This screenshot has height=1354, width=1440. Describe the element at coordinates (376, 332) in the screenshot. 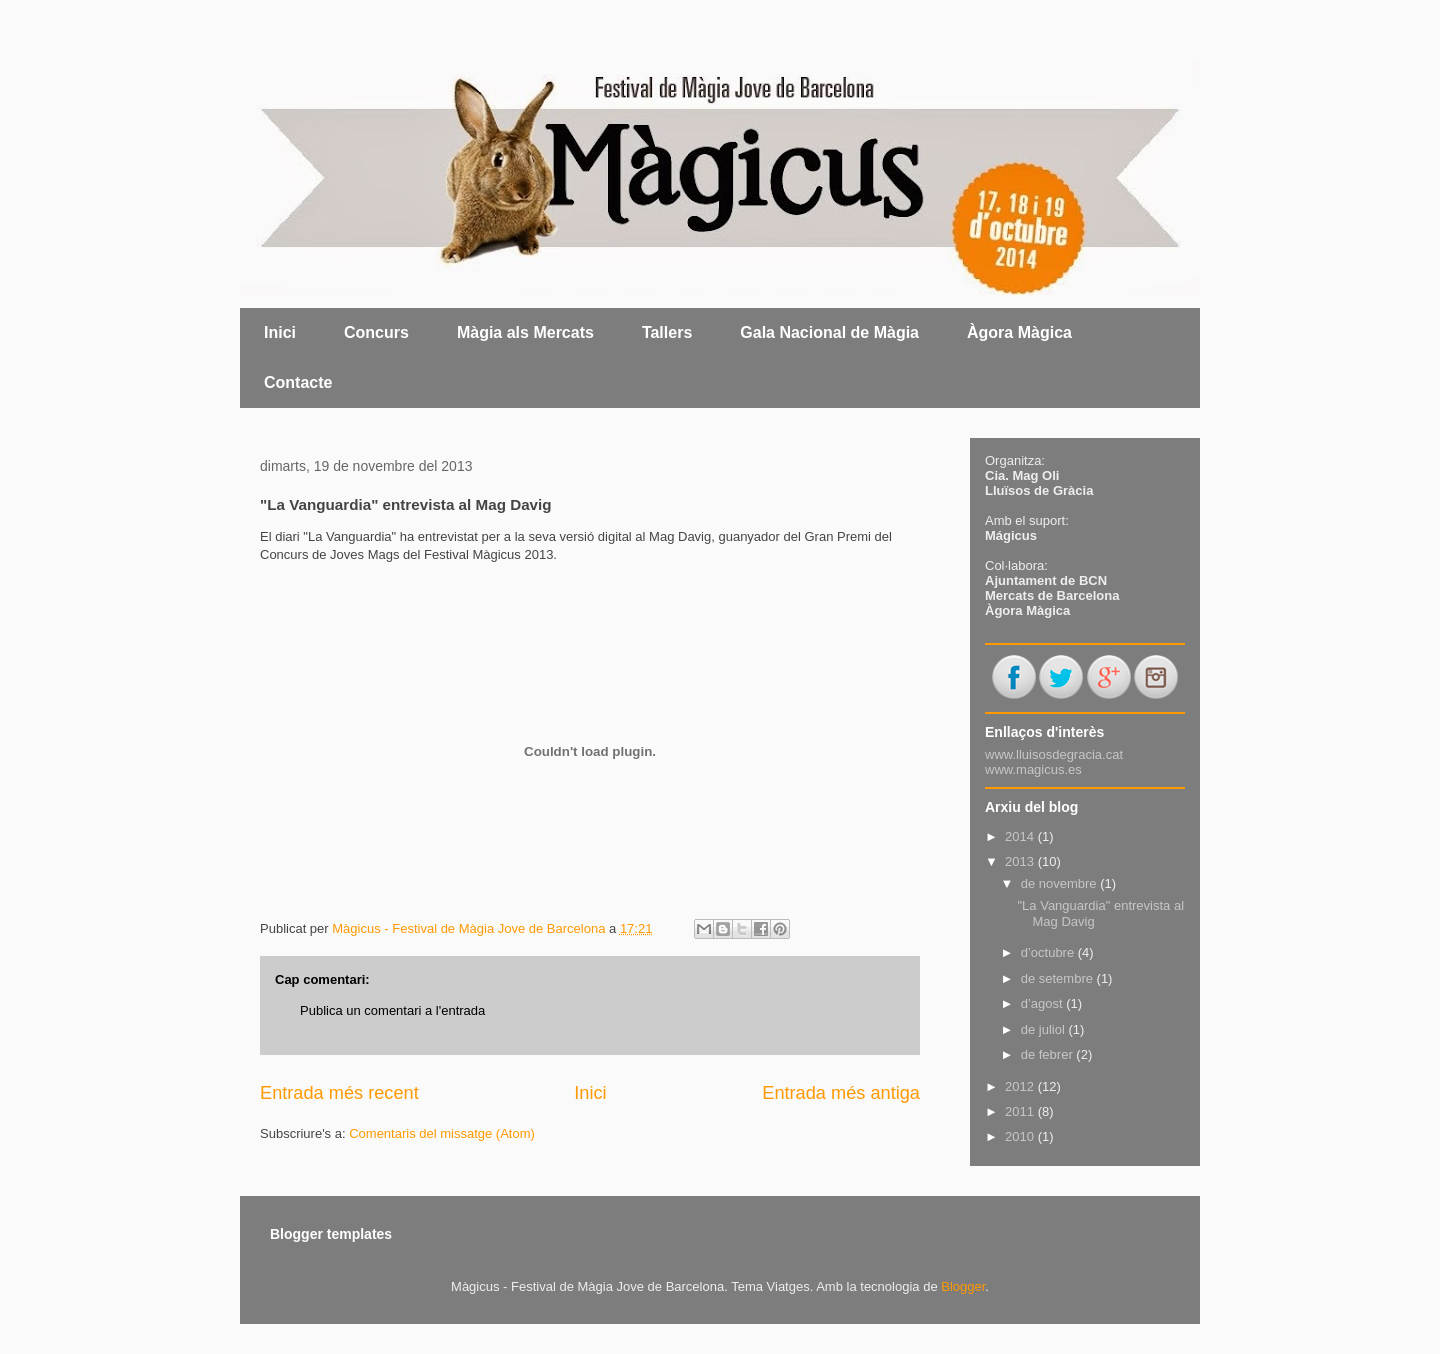

I see `Concurs` at that location.